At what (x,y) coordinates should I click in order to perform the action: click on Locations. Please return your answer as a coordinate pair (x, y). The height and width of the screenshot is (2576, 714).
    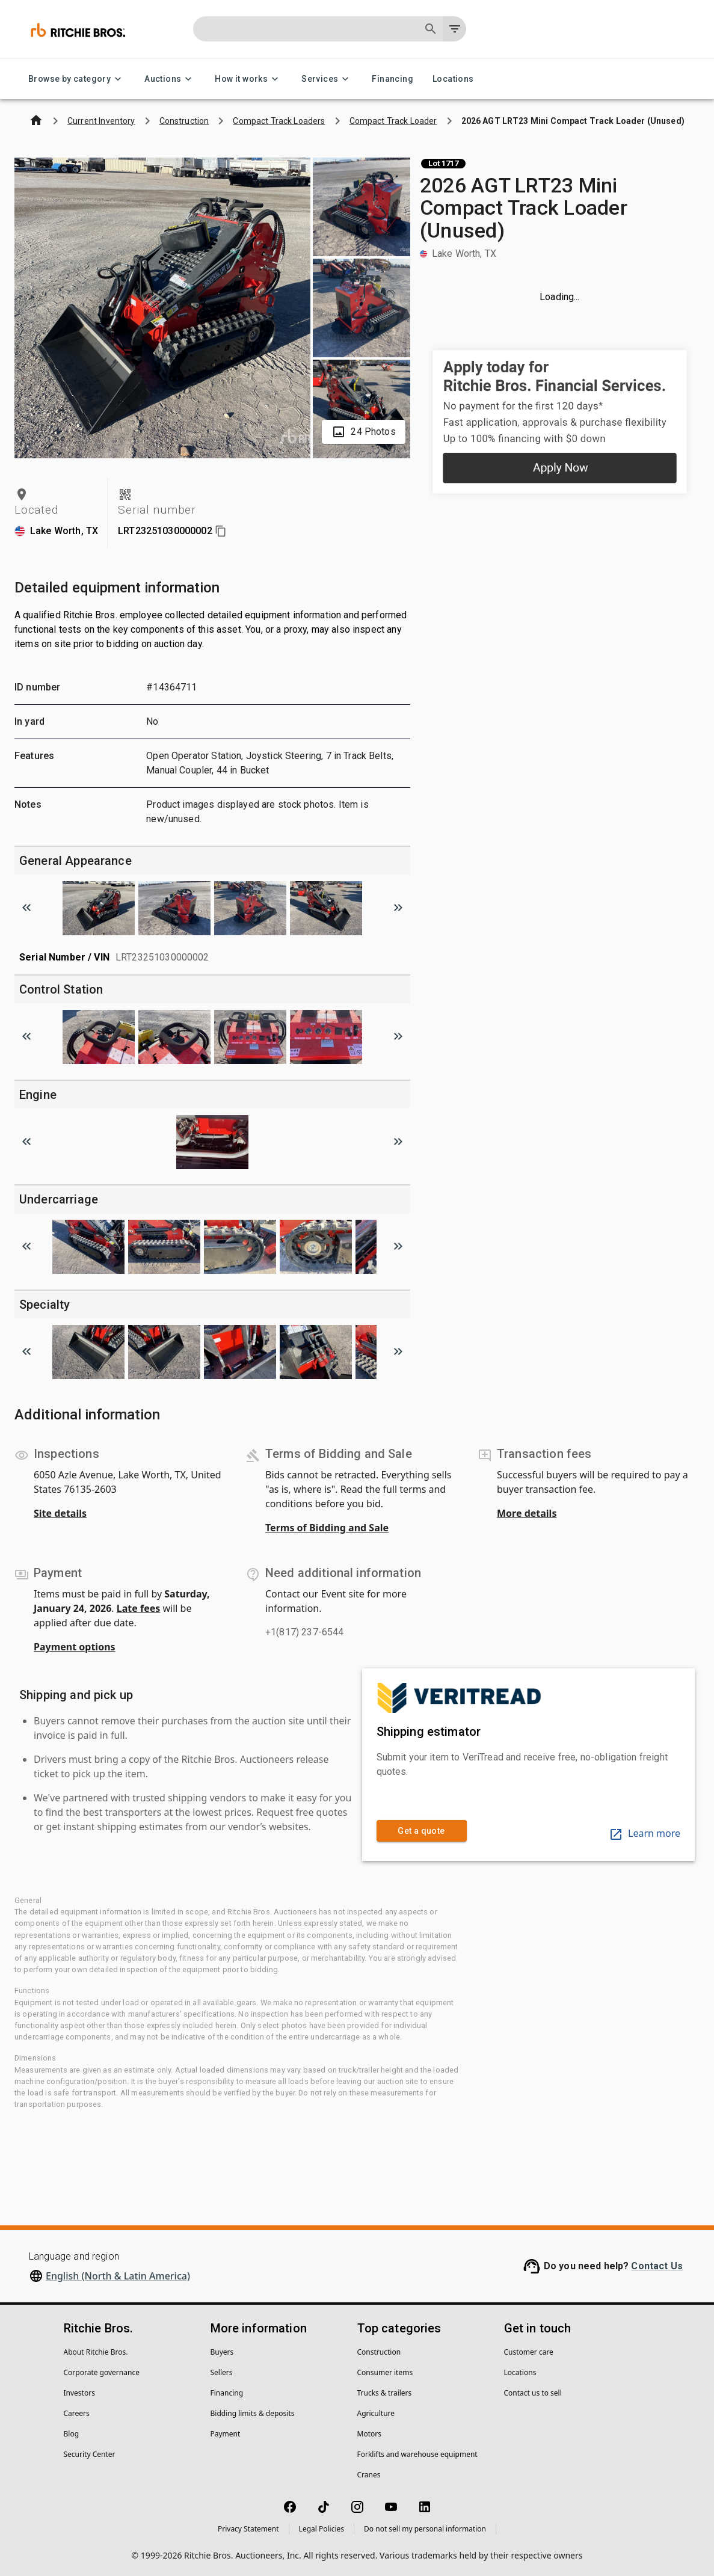
    Looking at the image, I should click on (453, 79).